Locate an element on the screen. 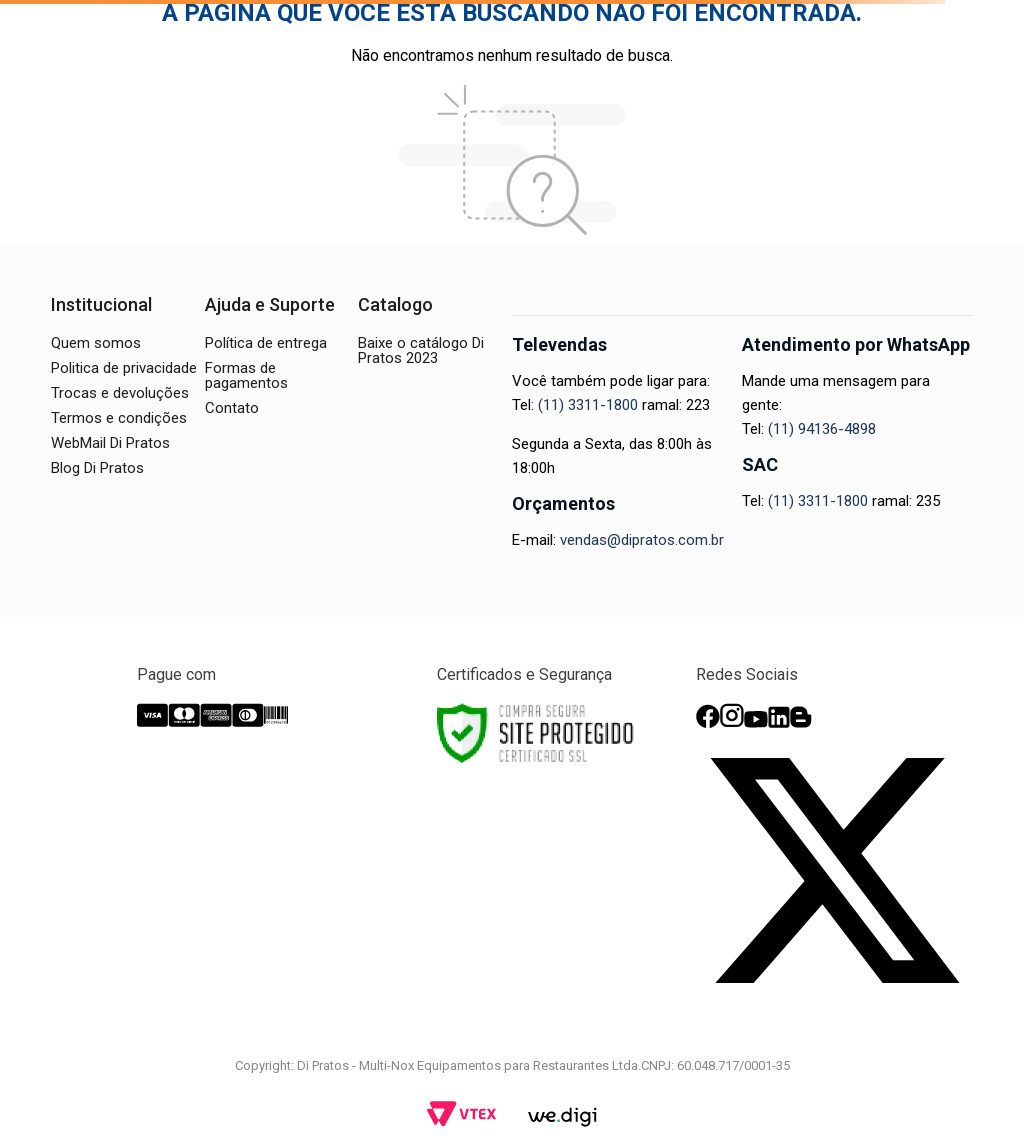  WebMail Di Pratos is located at coordinates (110, 443).